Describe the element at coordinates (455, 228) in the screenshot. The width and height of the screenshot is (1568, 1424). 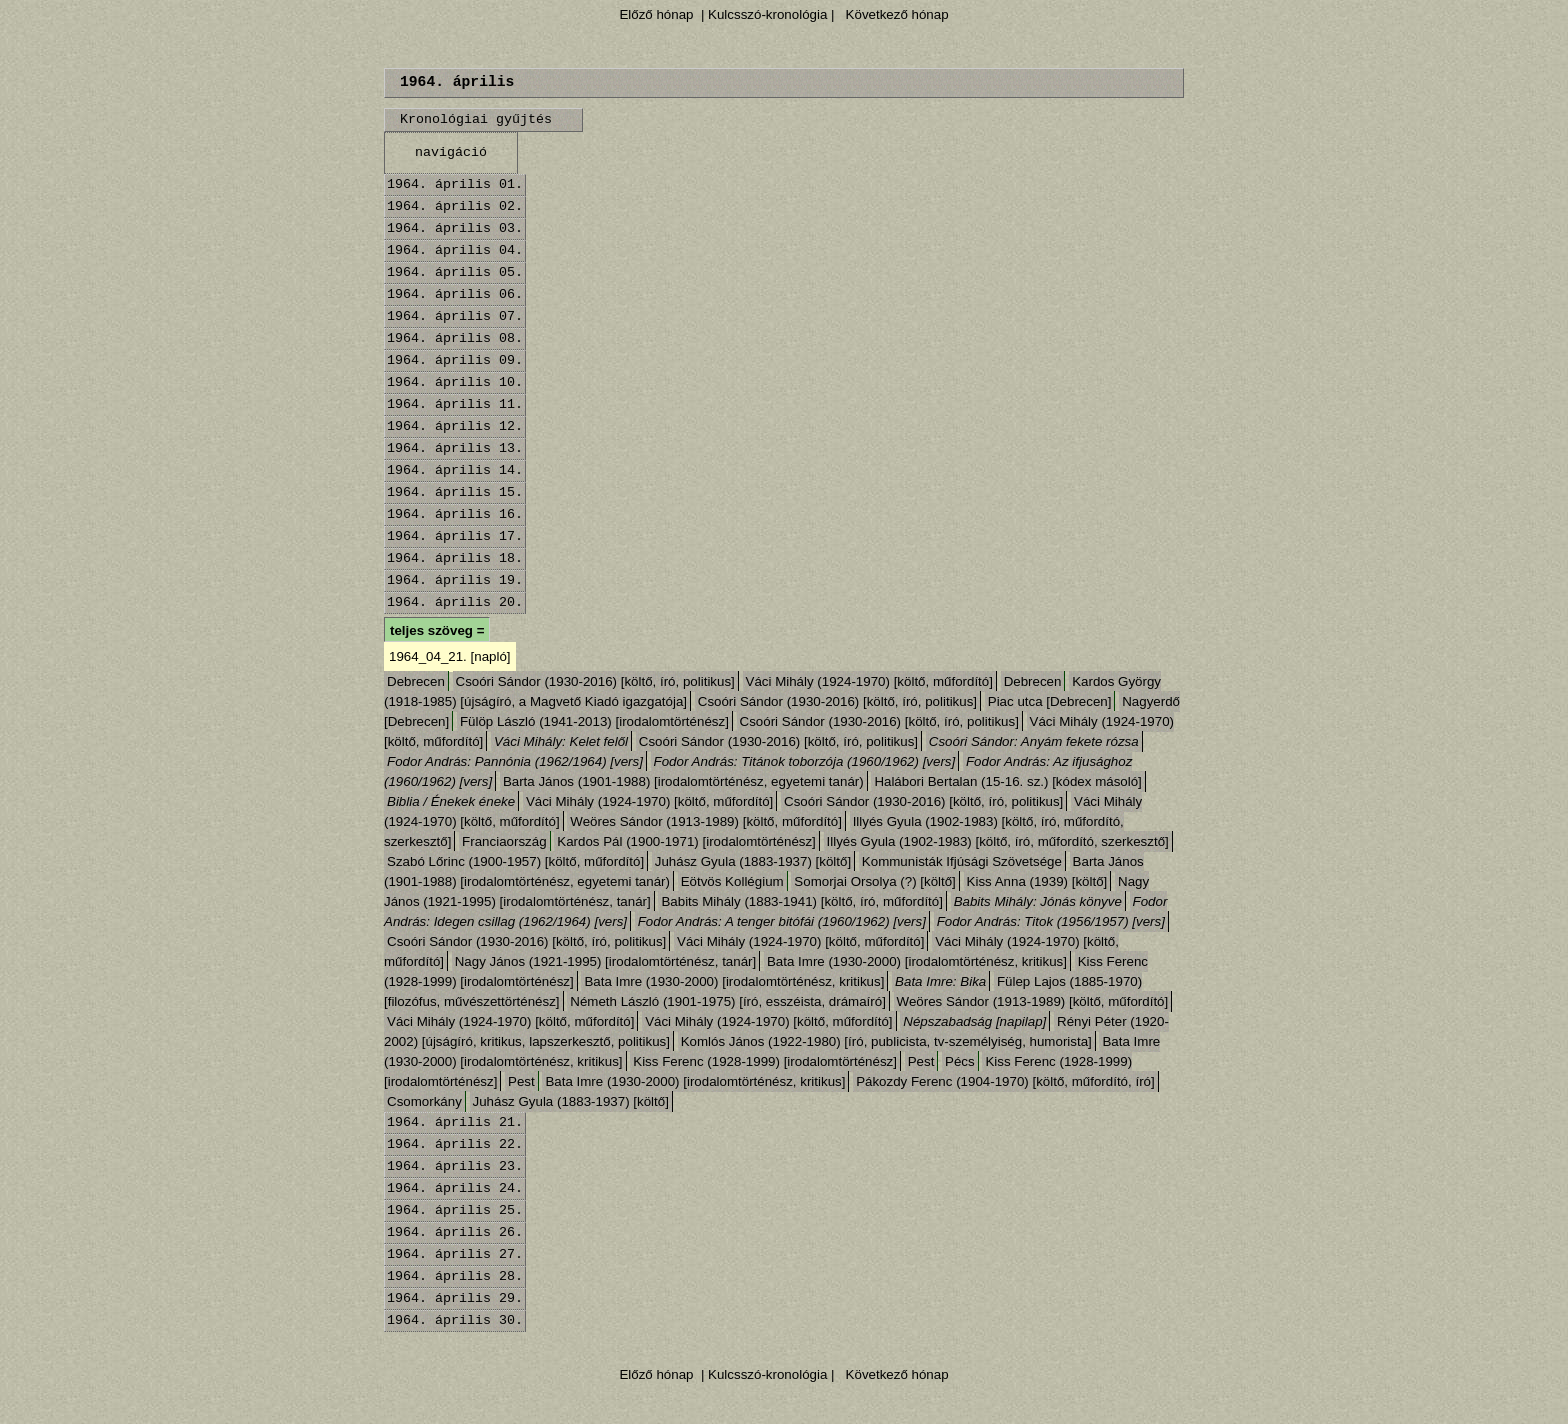
I see `1964. április 03.` at that location.